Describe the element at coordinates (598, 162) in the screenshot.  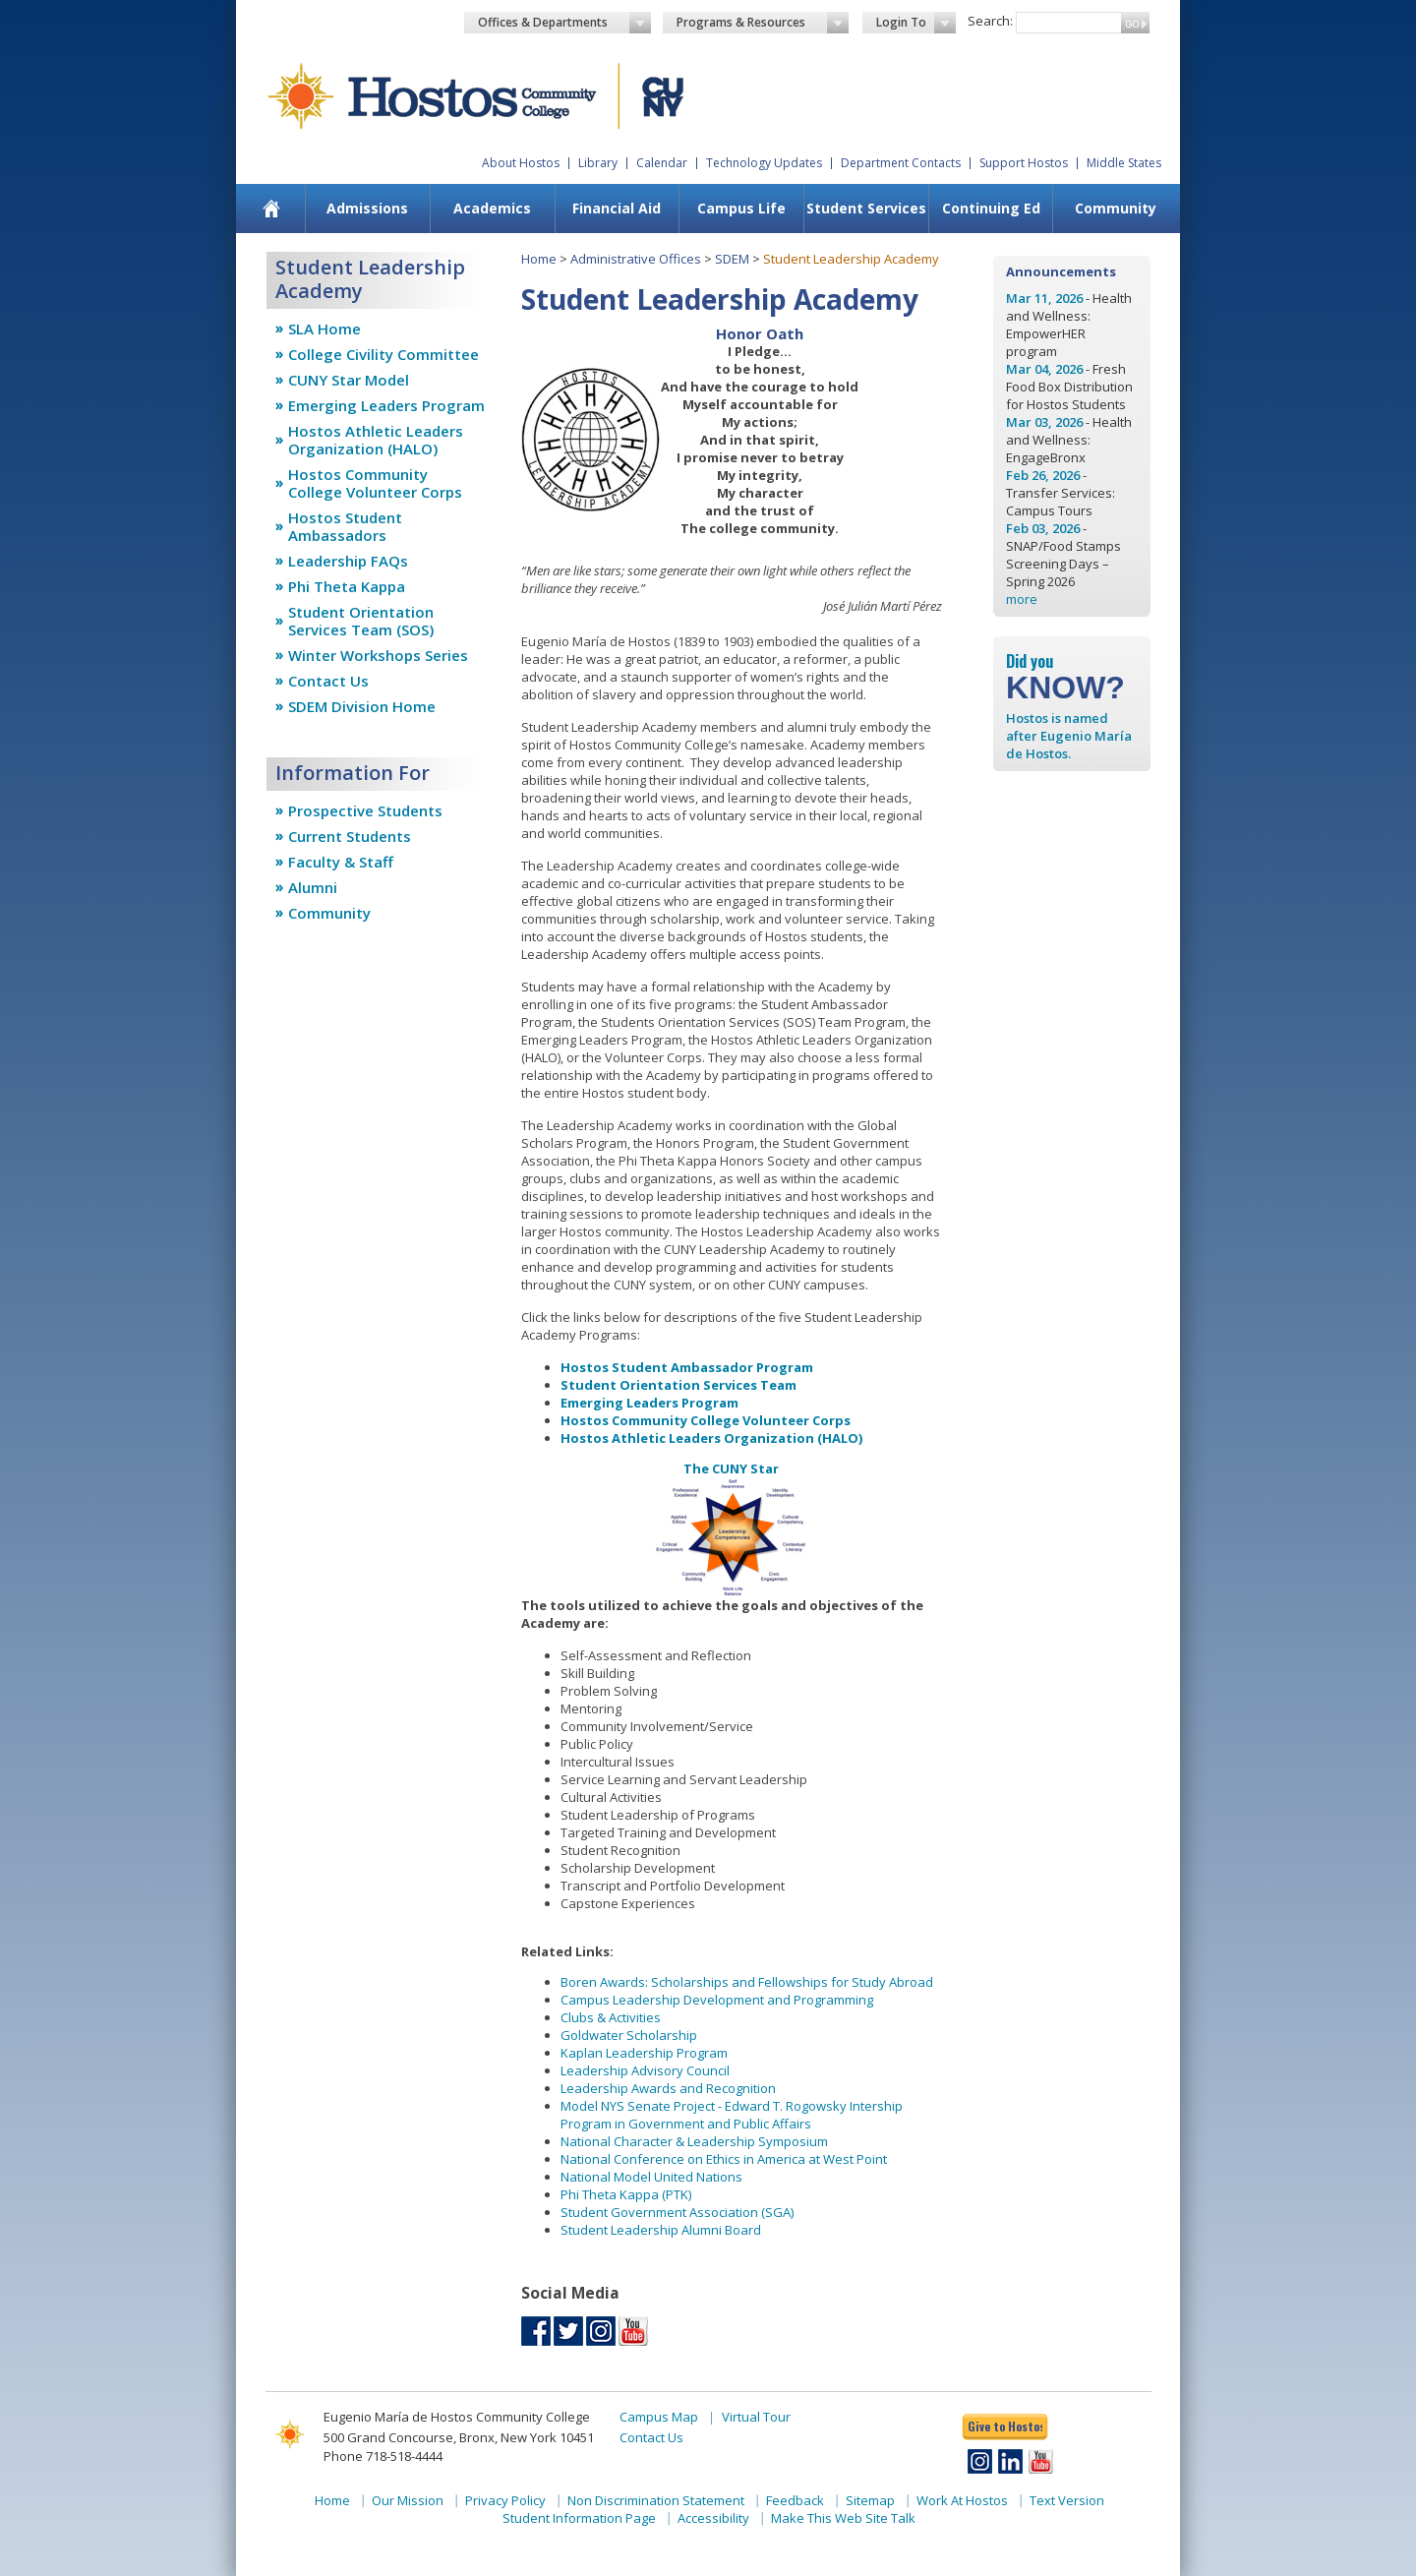
I see `Library` at that location.